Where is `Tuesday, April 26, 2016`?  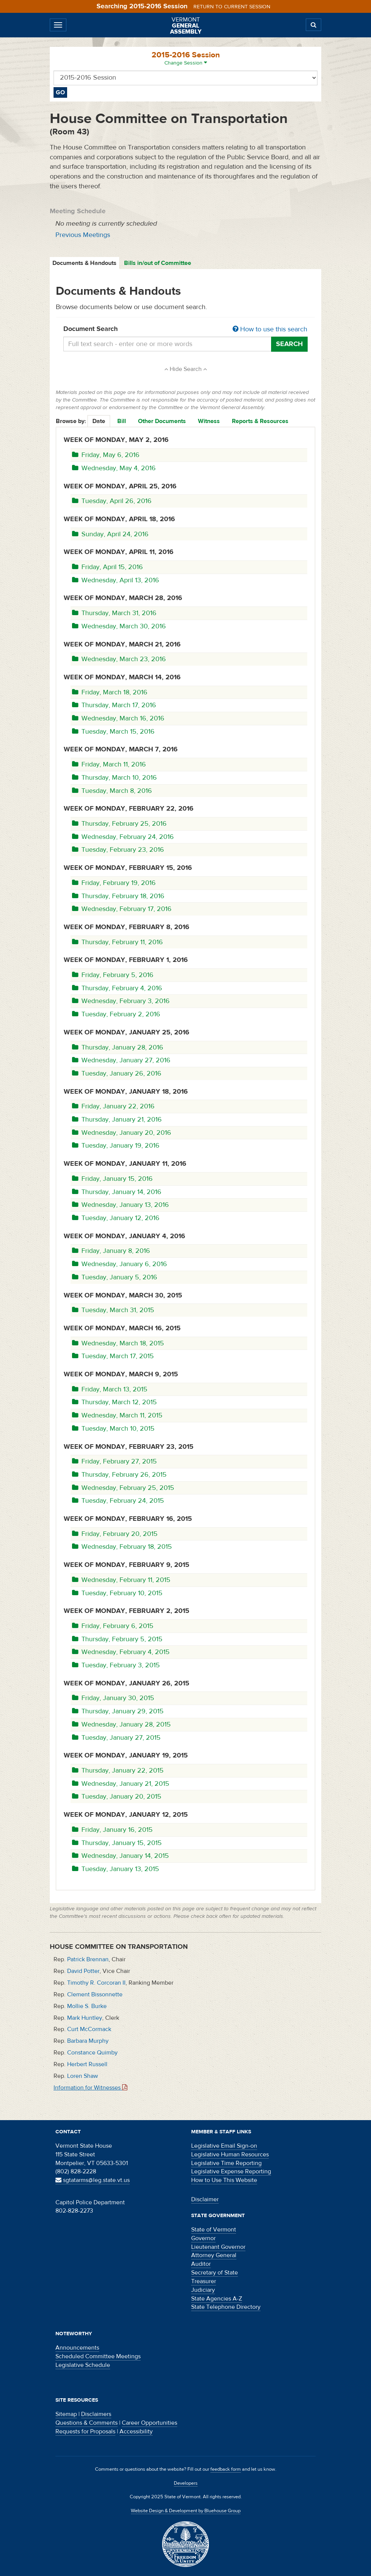 Tuesday, April 26, 2016 is located at coordinates (112, 501).